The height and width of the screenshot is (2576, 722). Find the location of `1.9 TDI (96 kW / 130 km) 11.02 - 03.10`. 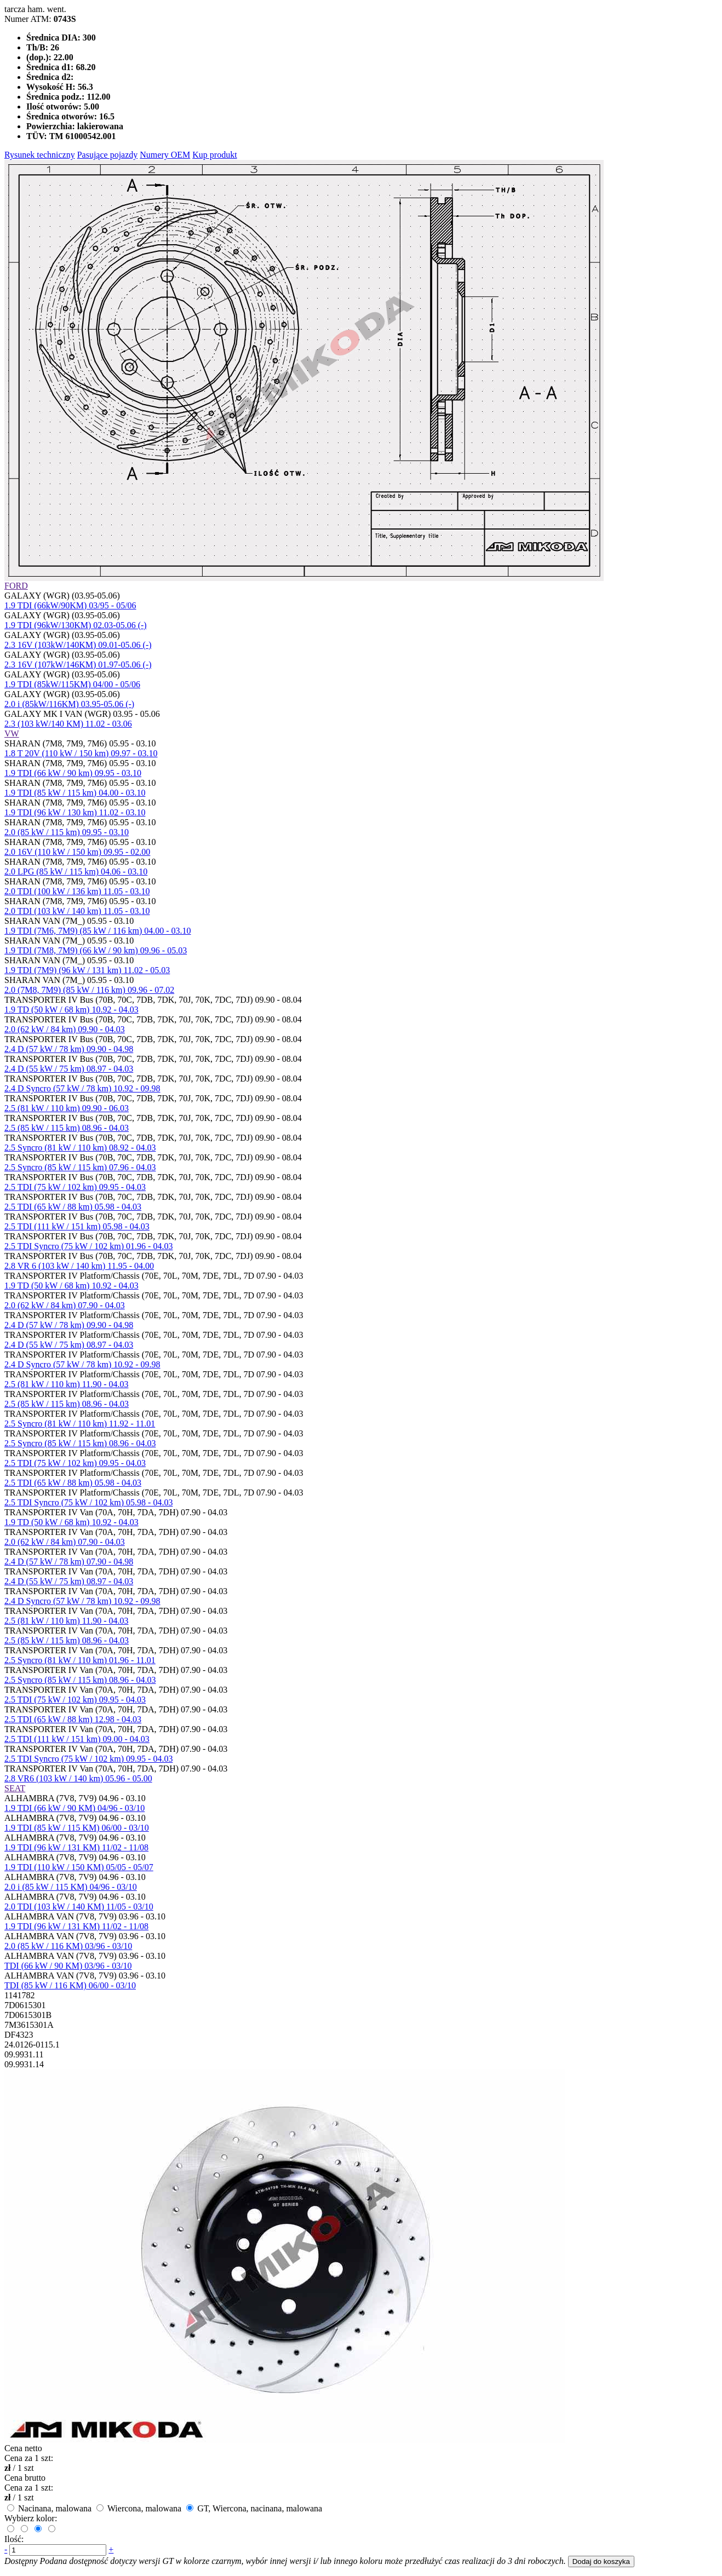

1.9 TDI (96 kW / 130 km) 11.02 - 03.10 is located at coordinates (74, 812).